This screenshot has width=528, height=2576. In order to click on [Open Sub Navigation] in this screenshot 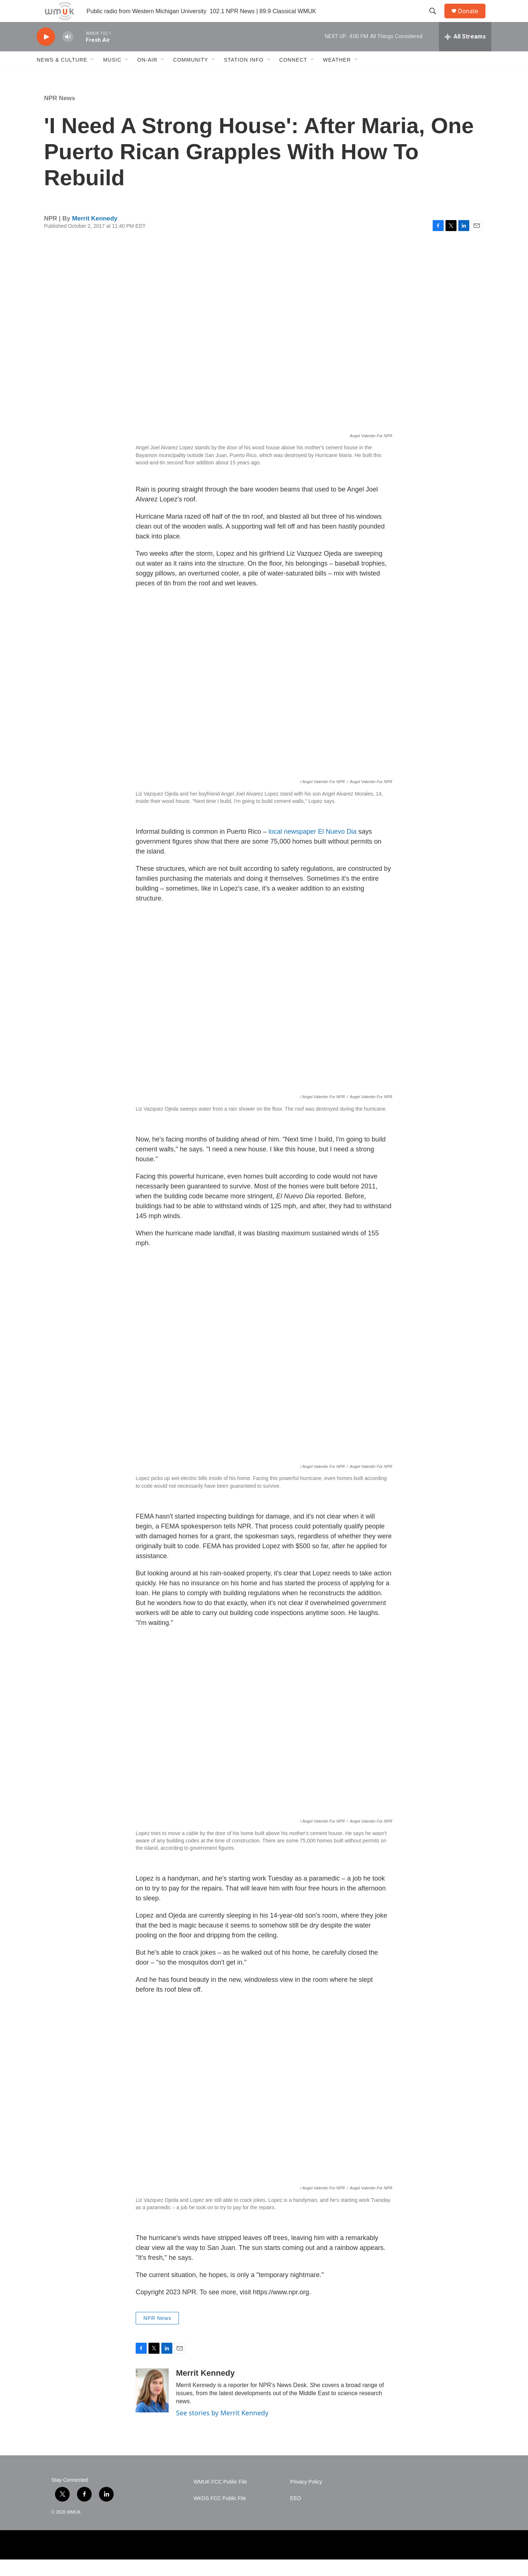, I will do `click(93, 76)`.